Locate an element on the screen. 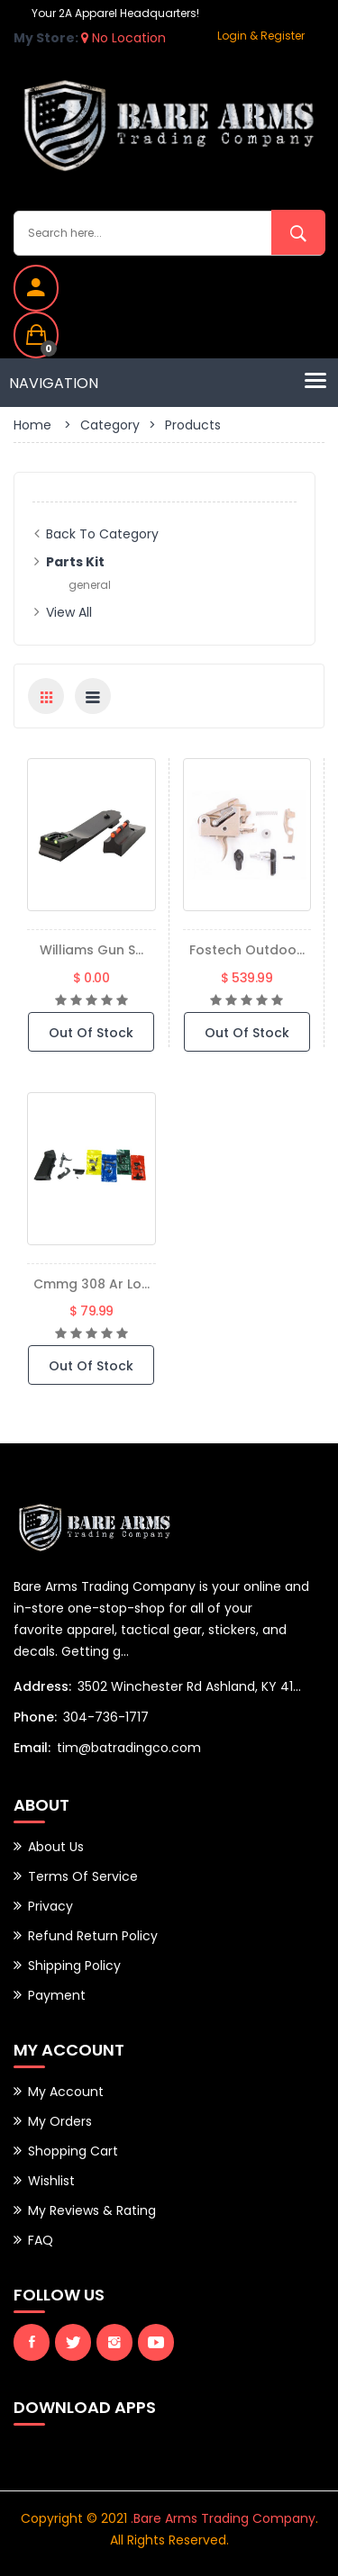 Image resolution: width=338 pixels, height=2576 pixels. Cmmg 308 Ar Lo... is located at coordinates (91, 1284).